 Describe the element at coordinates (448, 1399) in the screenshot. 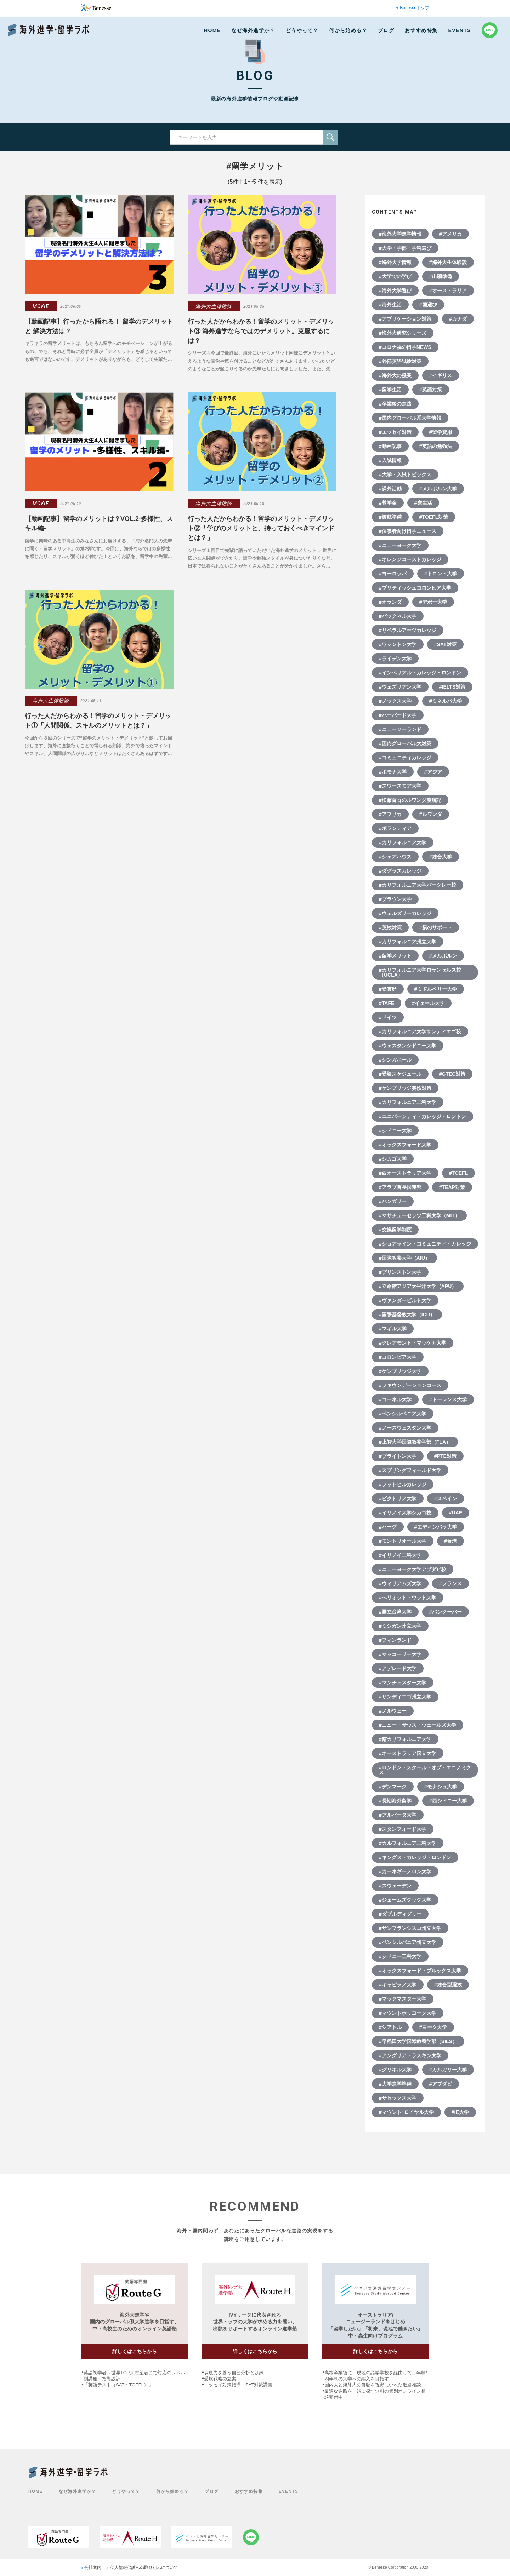

I see `#トーレンス大学` at that location.